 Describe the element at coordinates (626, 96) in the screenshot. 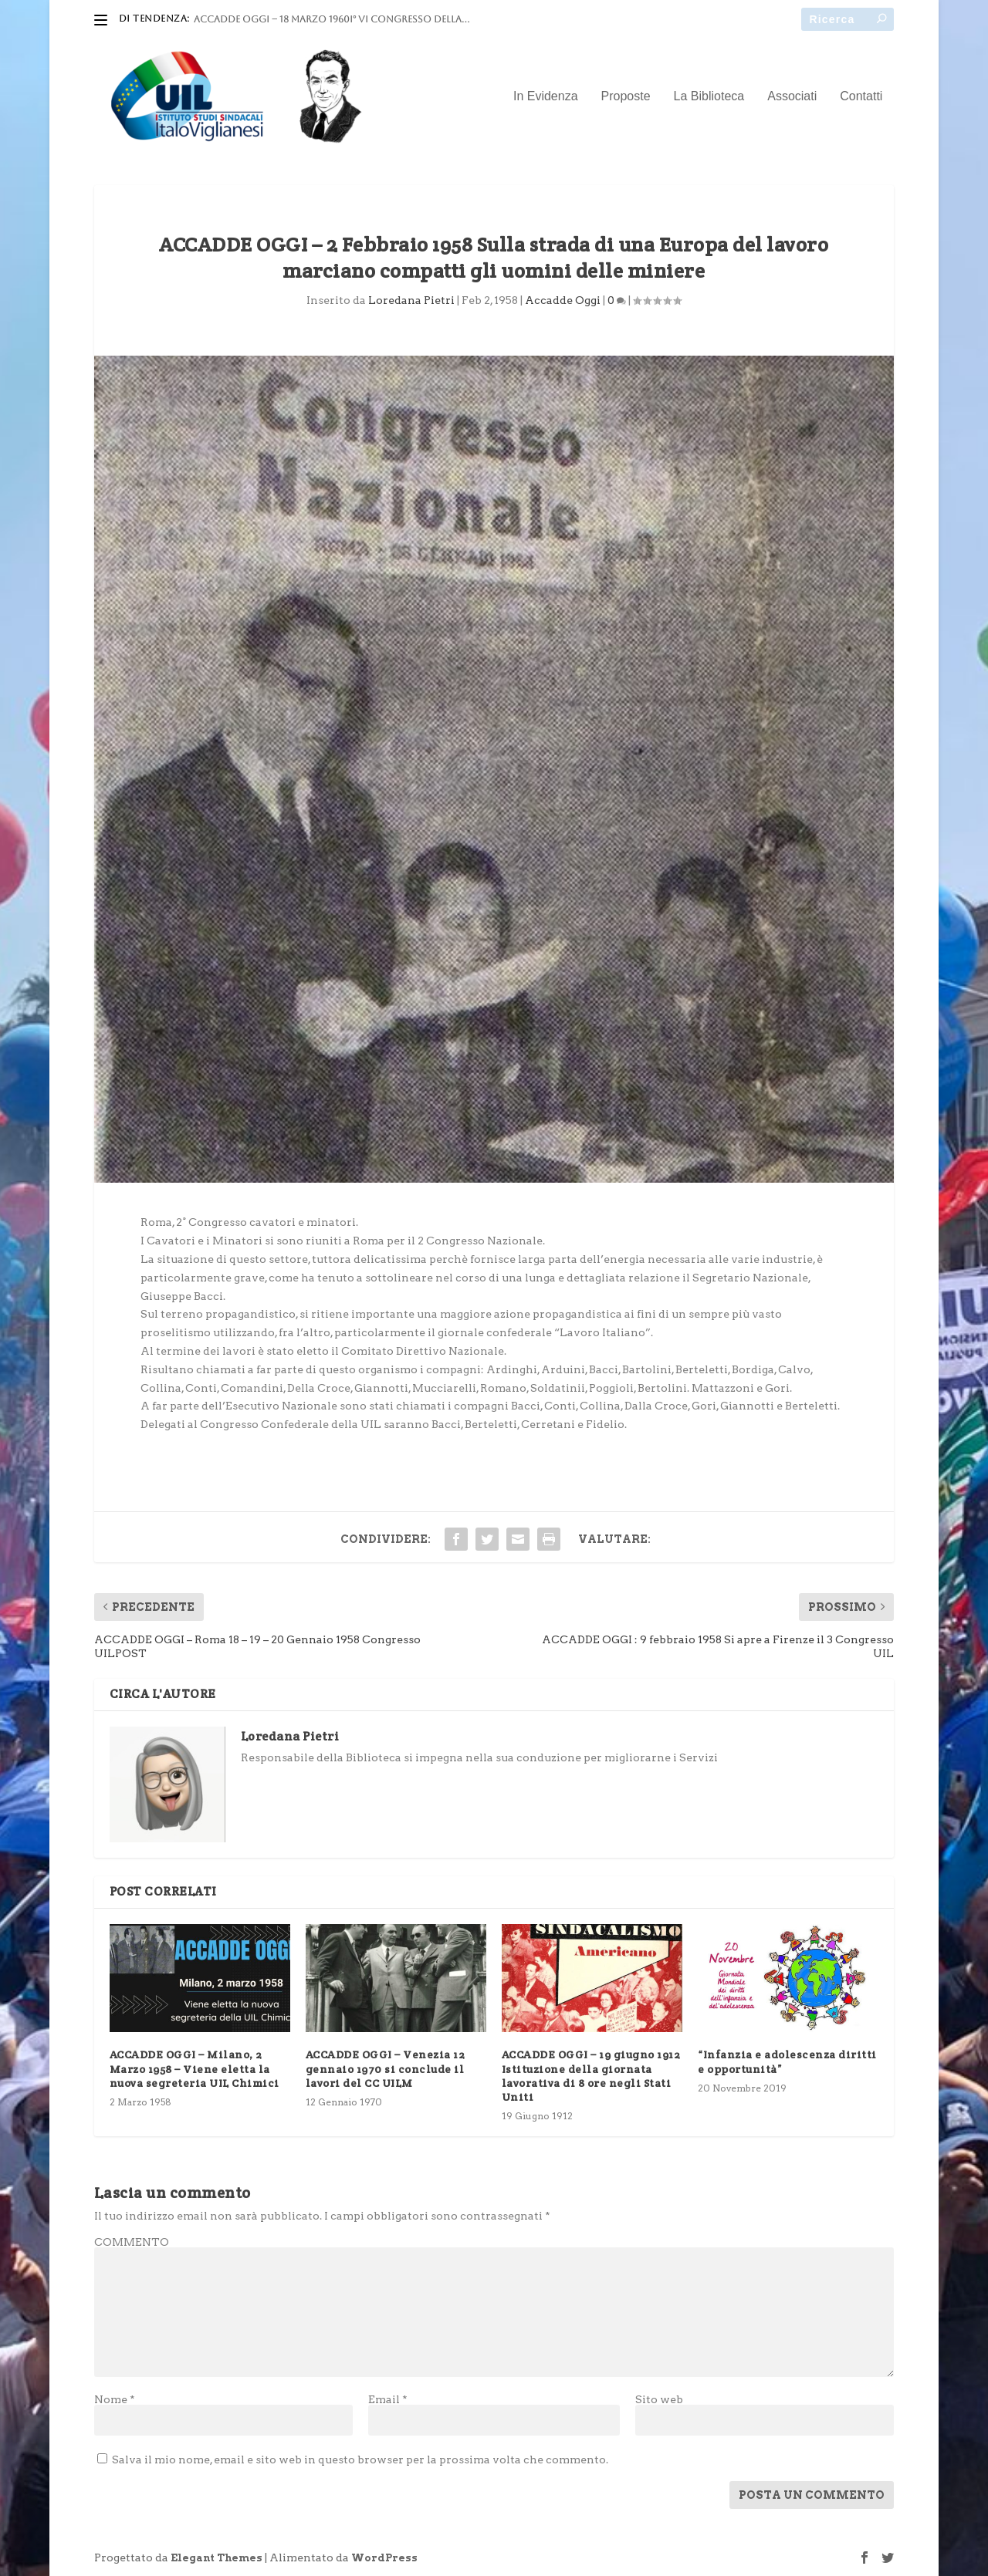

I see `Proposte` at that location.